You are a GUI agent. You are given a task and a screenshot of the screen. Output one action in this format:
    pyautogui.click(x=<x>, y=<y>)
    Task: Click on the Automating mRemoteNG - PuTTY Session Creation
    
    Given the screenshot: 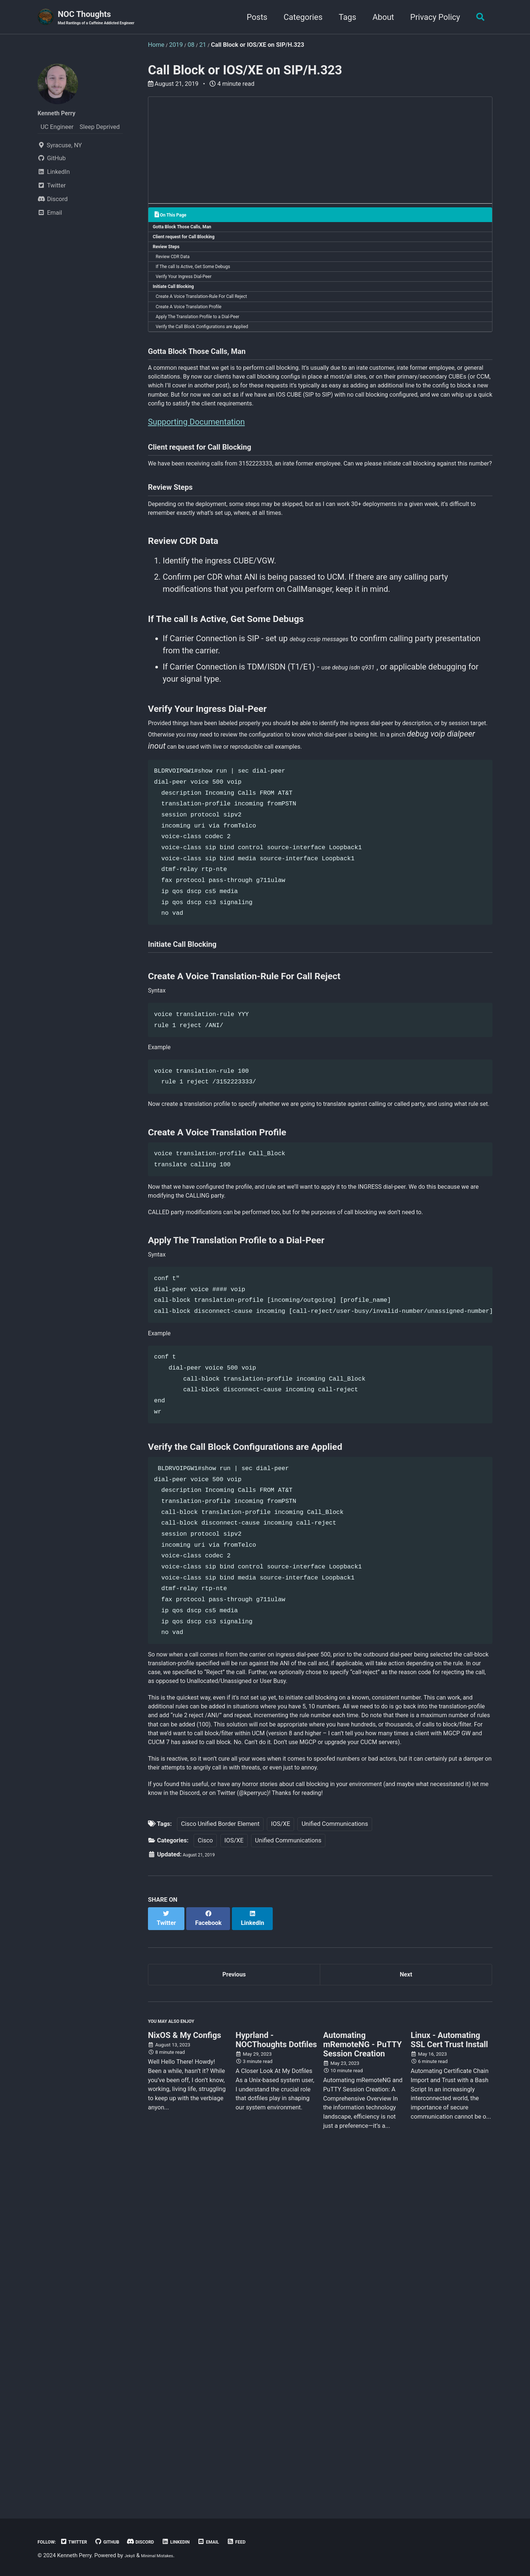 What is the action you would take?
    pyautogui.click(x=362, y=2384)
    